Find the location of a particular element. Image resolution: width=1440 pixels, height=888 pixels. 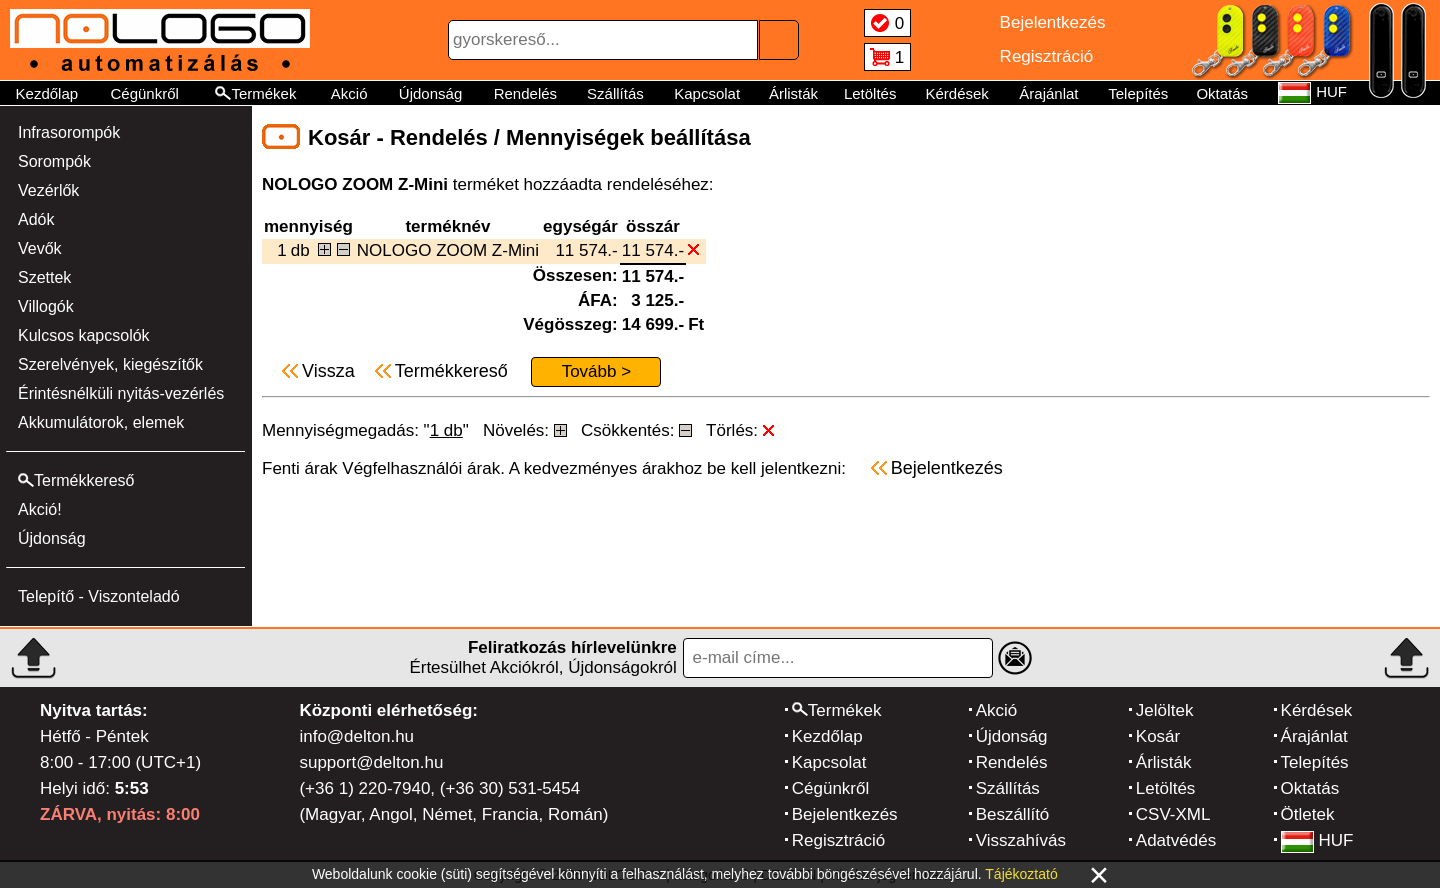

info@delton.hu is located at coordinates (356, 736).